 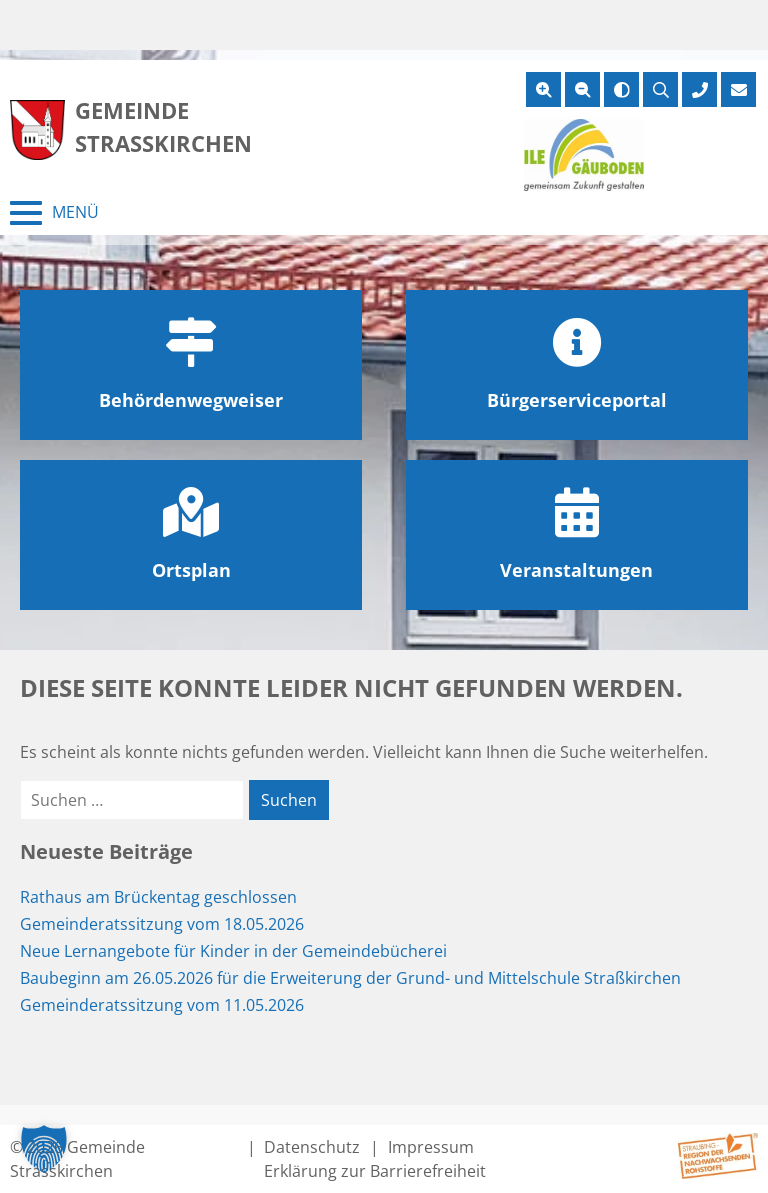 I want to click on Neue Lernangebote für Kinder in der Gemeindebücherei, so click(x=233, y=951).